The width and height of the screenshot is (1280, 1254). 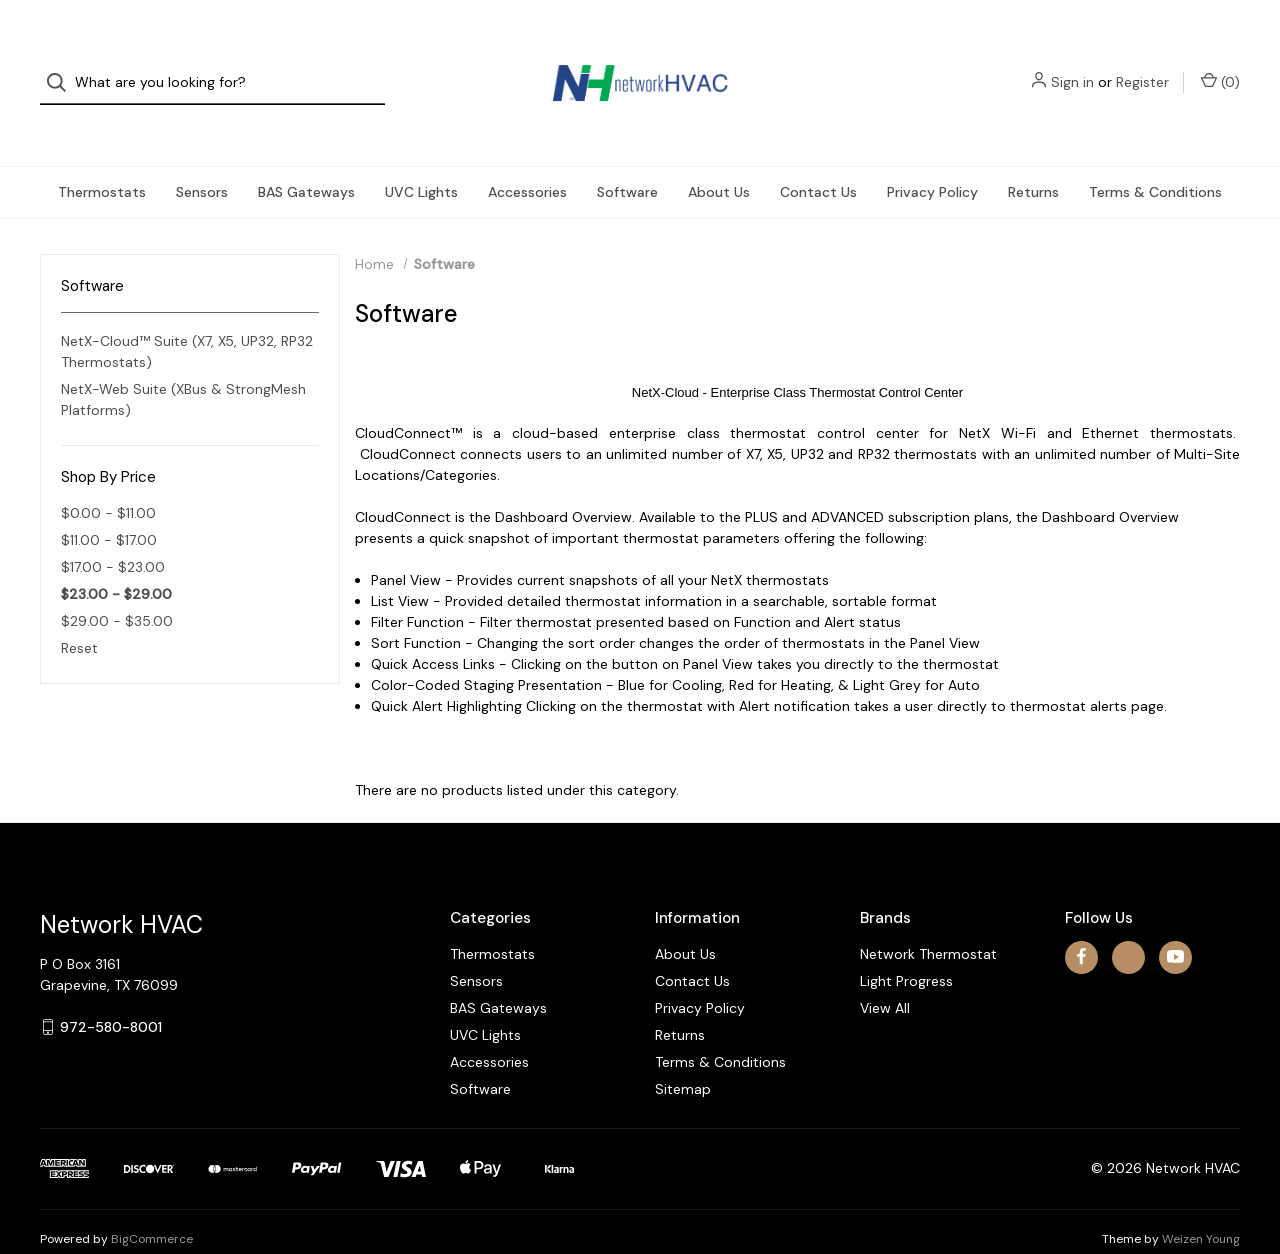 I want to click on Sign in, so click(x=1072, y=65).